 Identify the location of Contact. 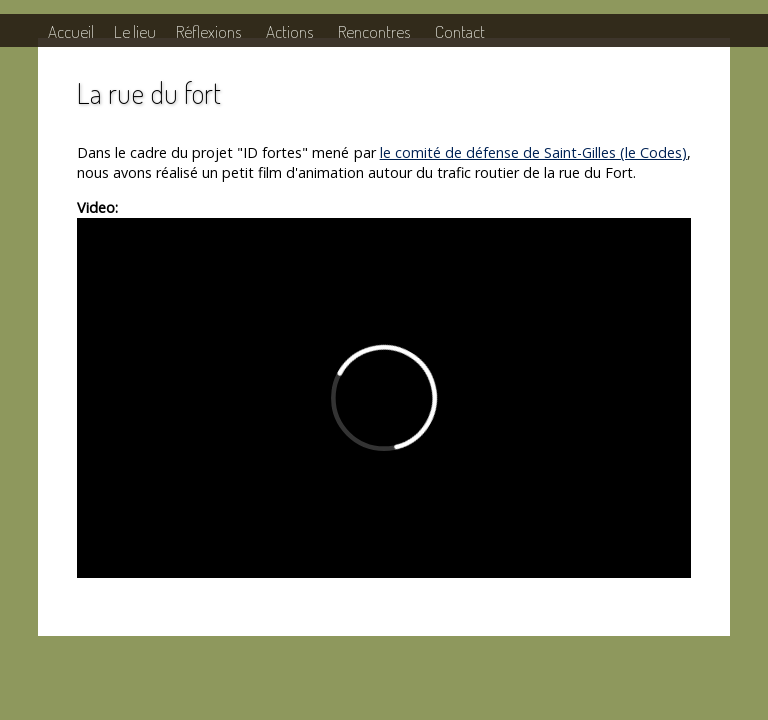
(460, 31).